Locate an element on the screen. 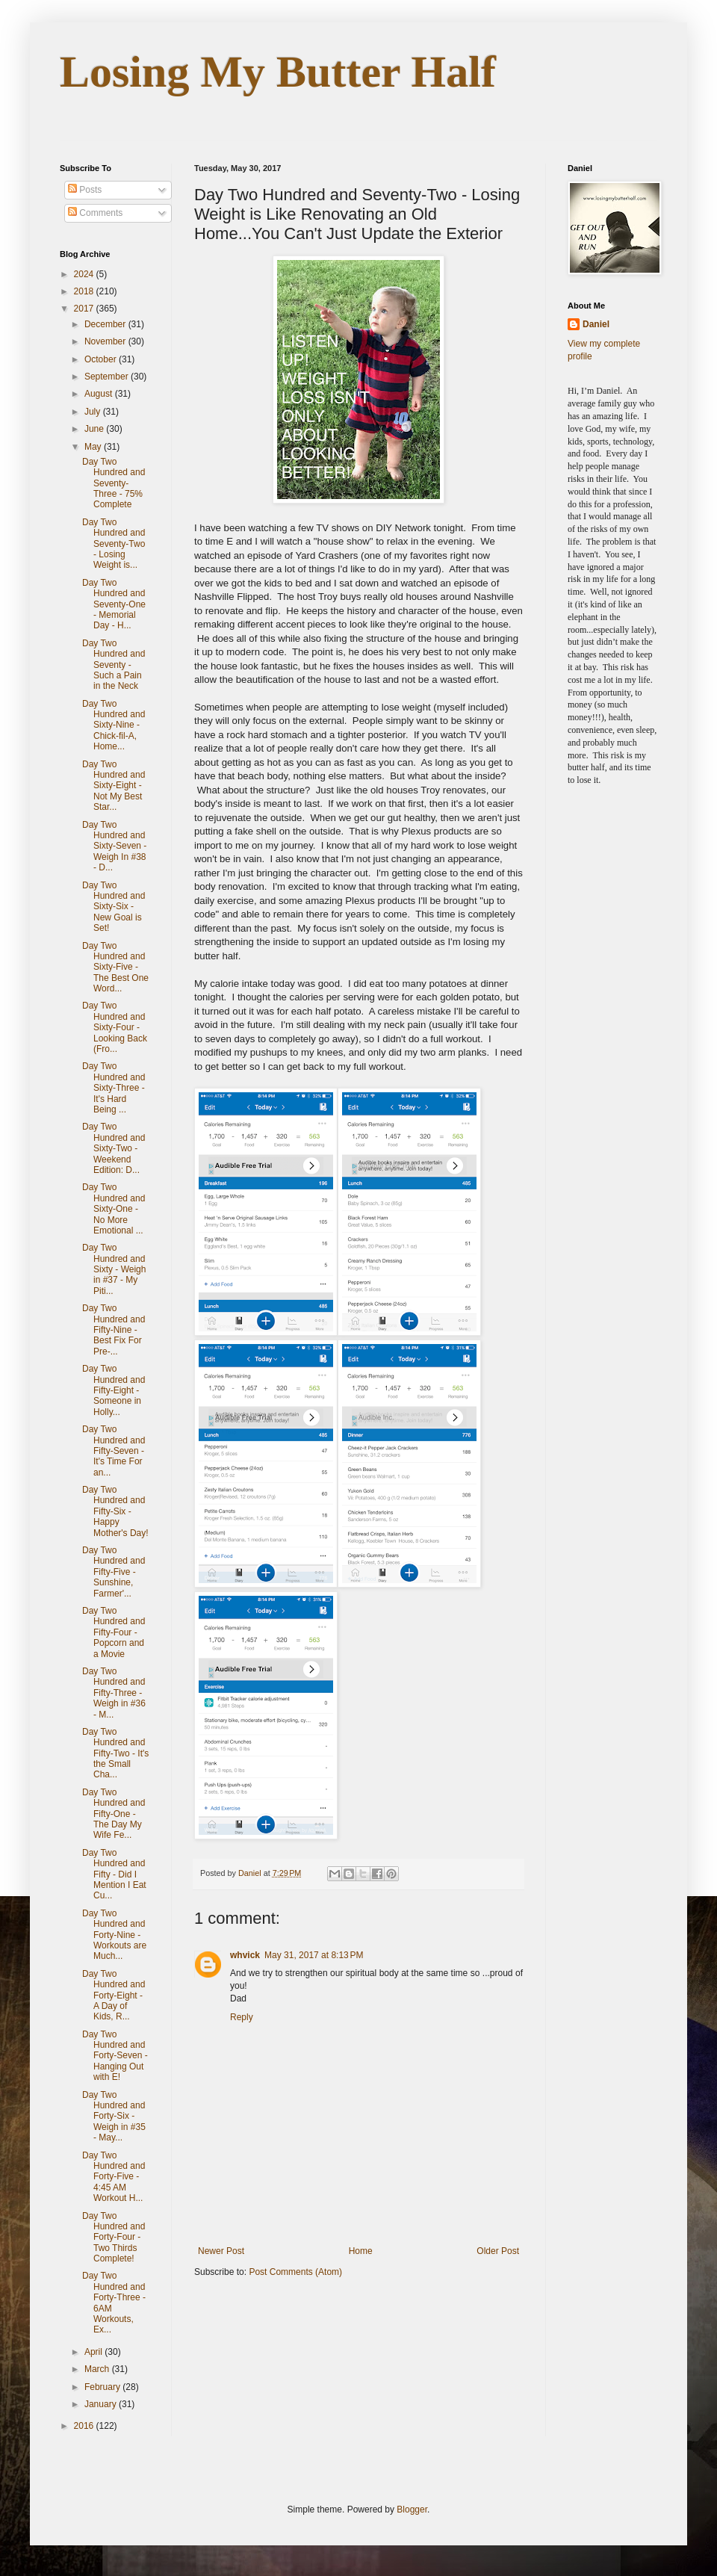 Image resolution: width=717 pixels, height=2576 pixels. Day Two Hundred and Sixty-Three - It's Hard Being ... is located at coordinates (113, 1088).